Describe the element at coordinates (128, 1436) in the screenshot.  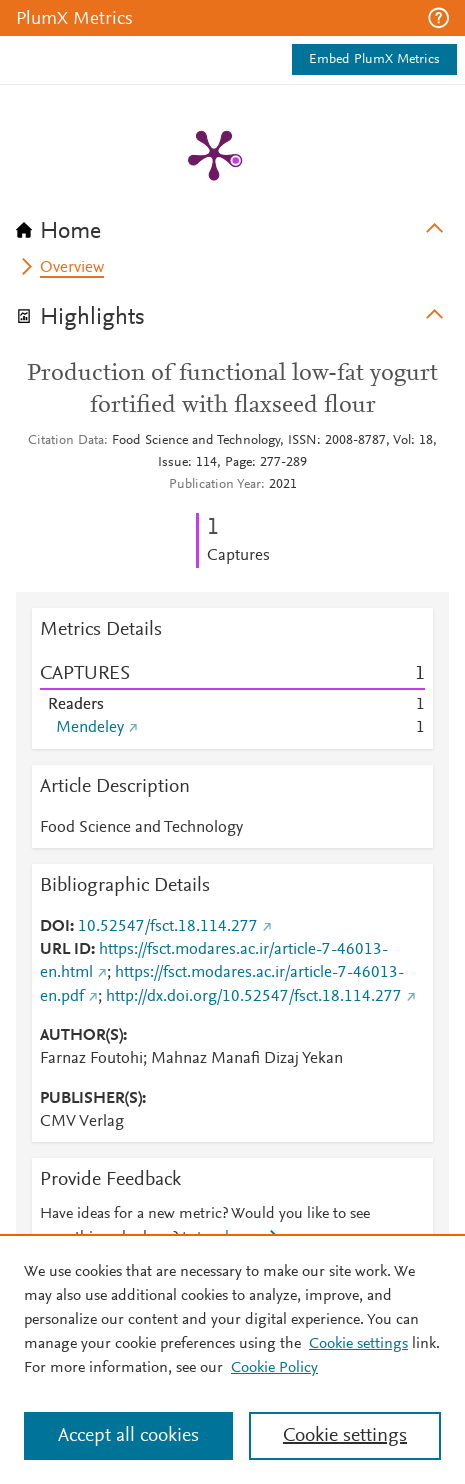
I see `Accept all cookies` at that location.